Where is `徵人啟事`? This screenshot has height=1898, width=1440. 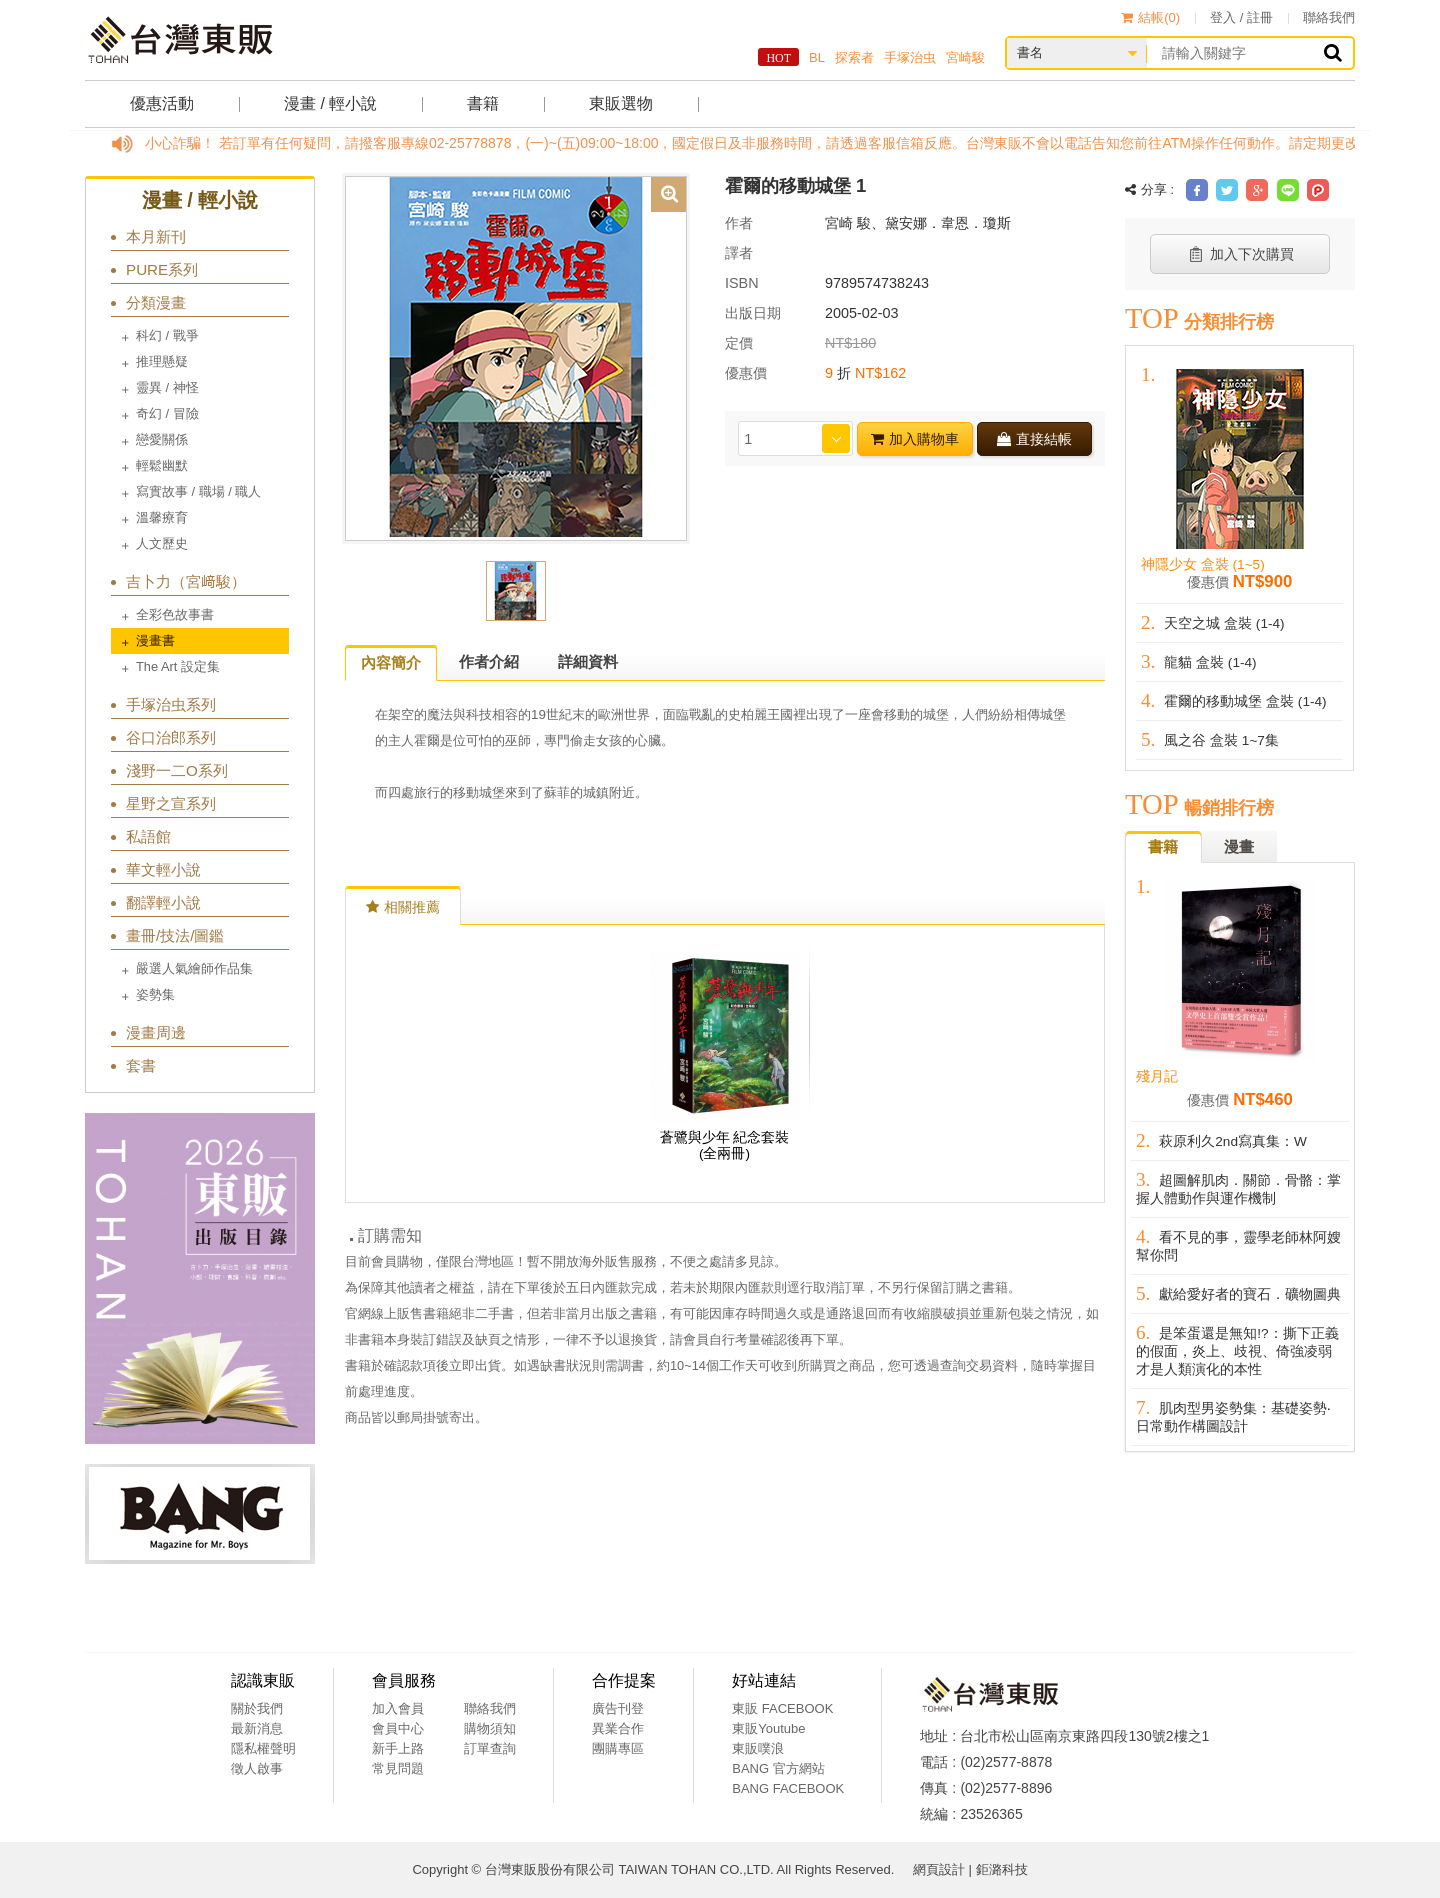 徵人啟事 is located at coordinates (257, 1768).